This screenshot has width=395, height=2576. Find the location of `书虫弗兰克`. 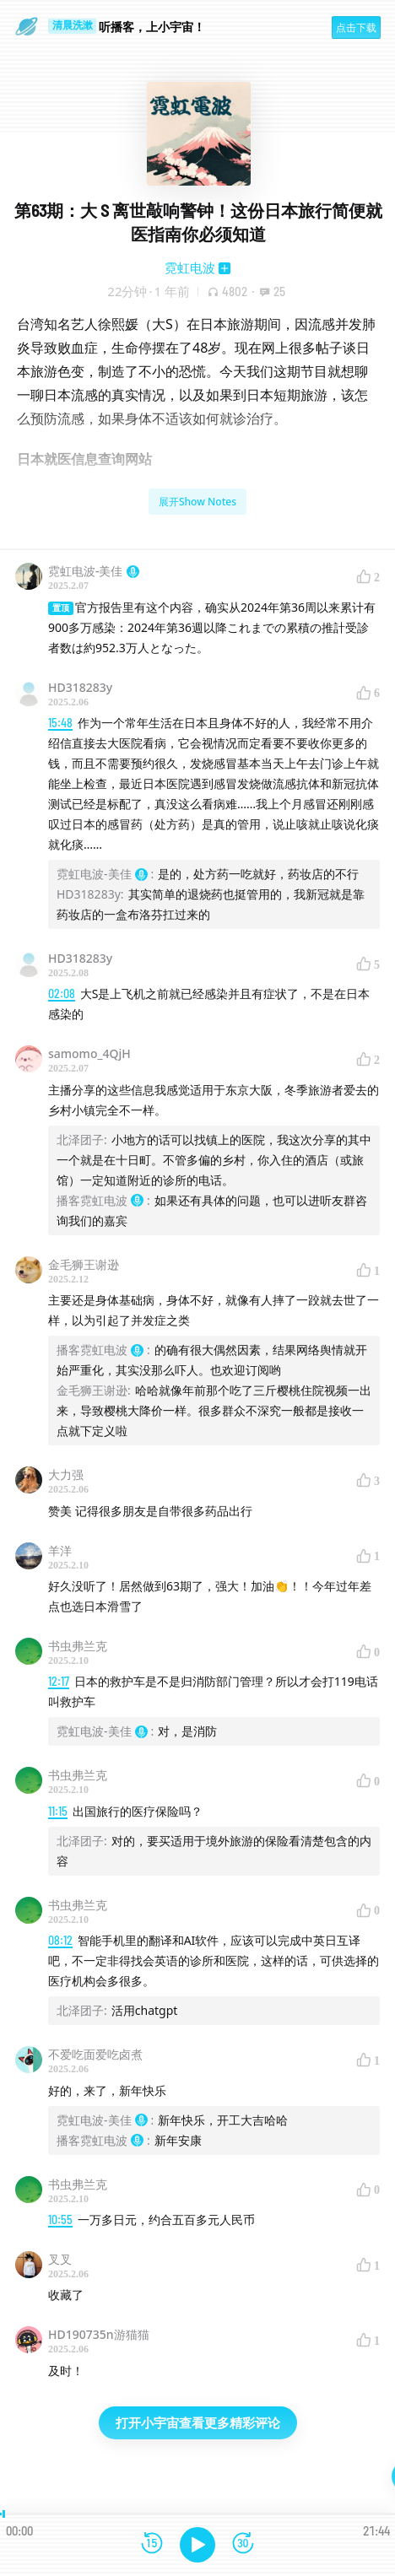

书虫弗兰克 is located at coordinates (77, 1646).